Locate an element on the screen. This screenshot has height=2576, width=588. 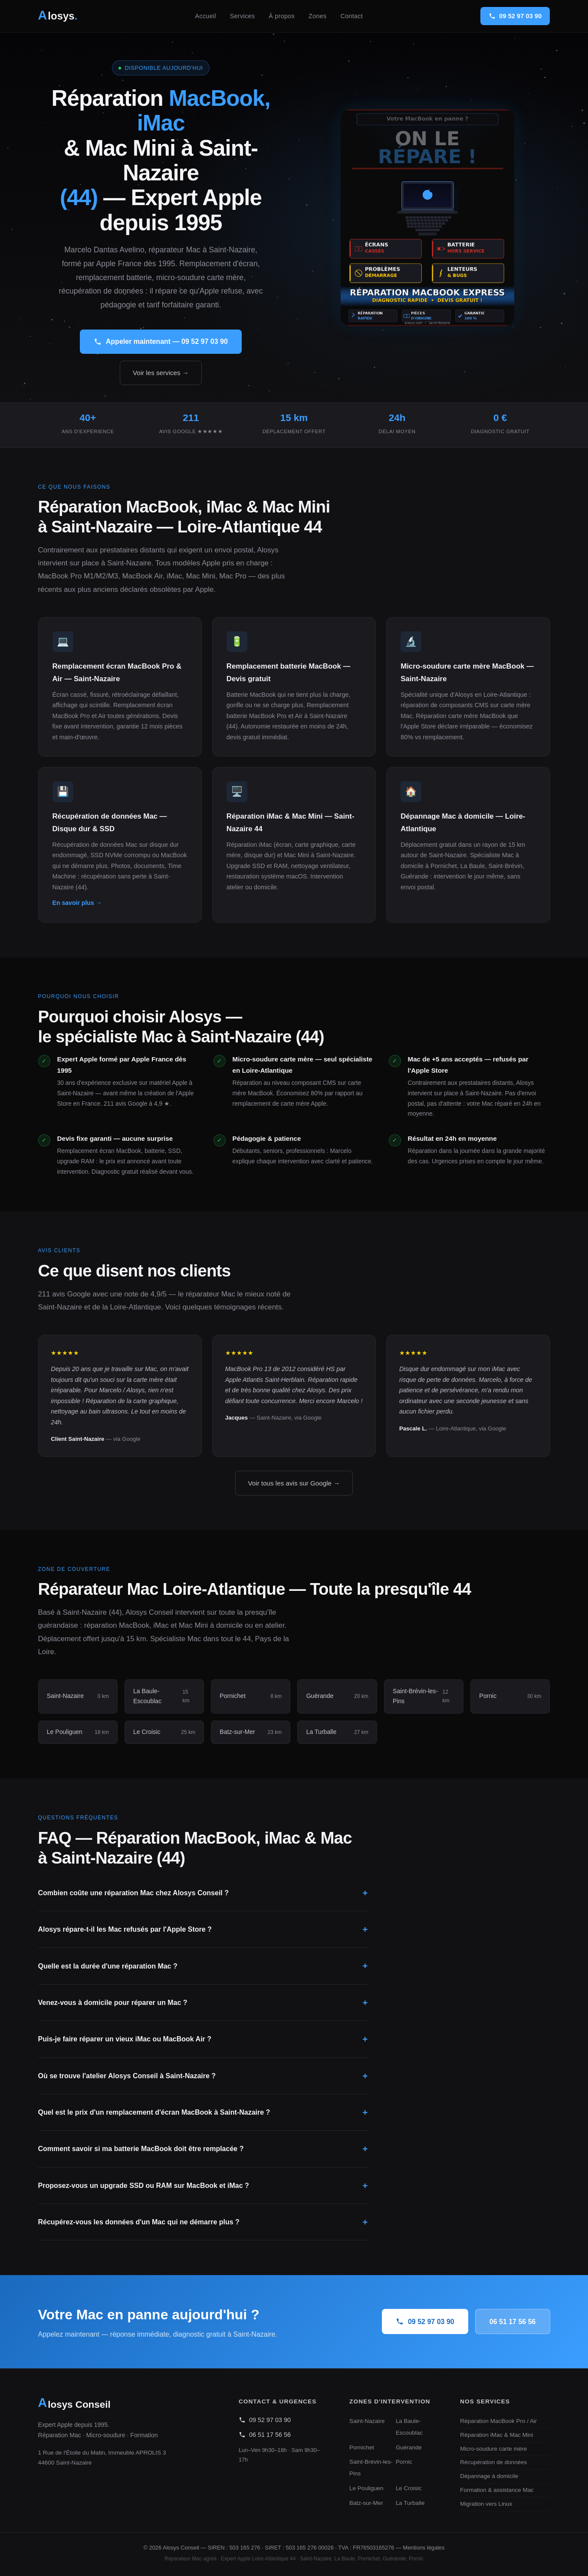
Dépannage à domicile is located at coordinates (489, 2476).